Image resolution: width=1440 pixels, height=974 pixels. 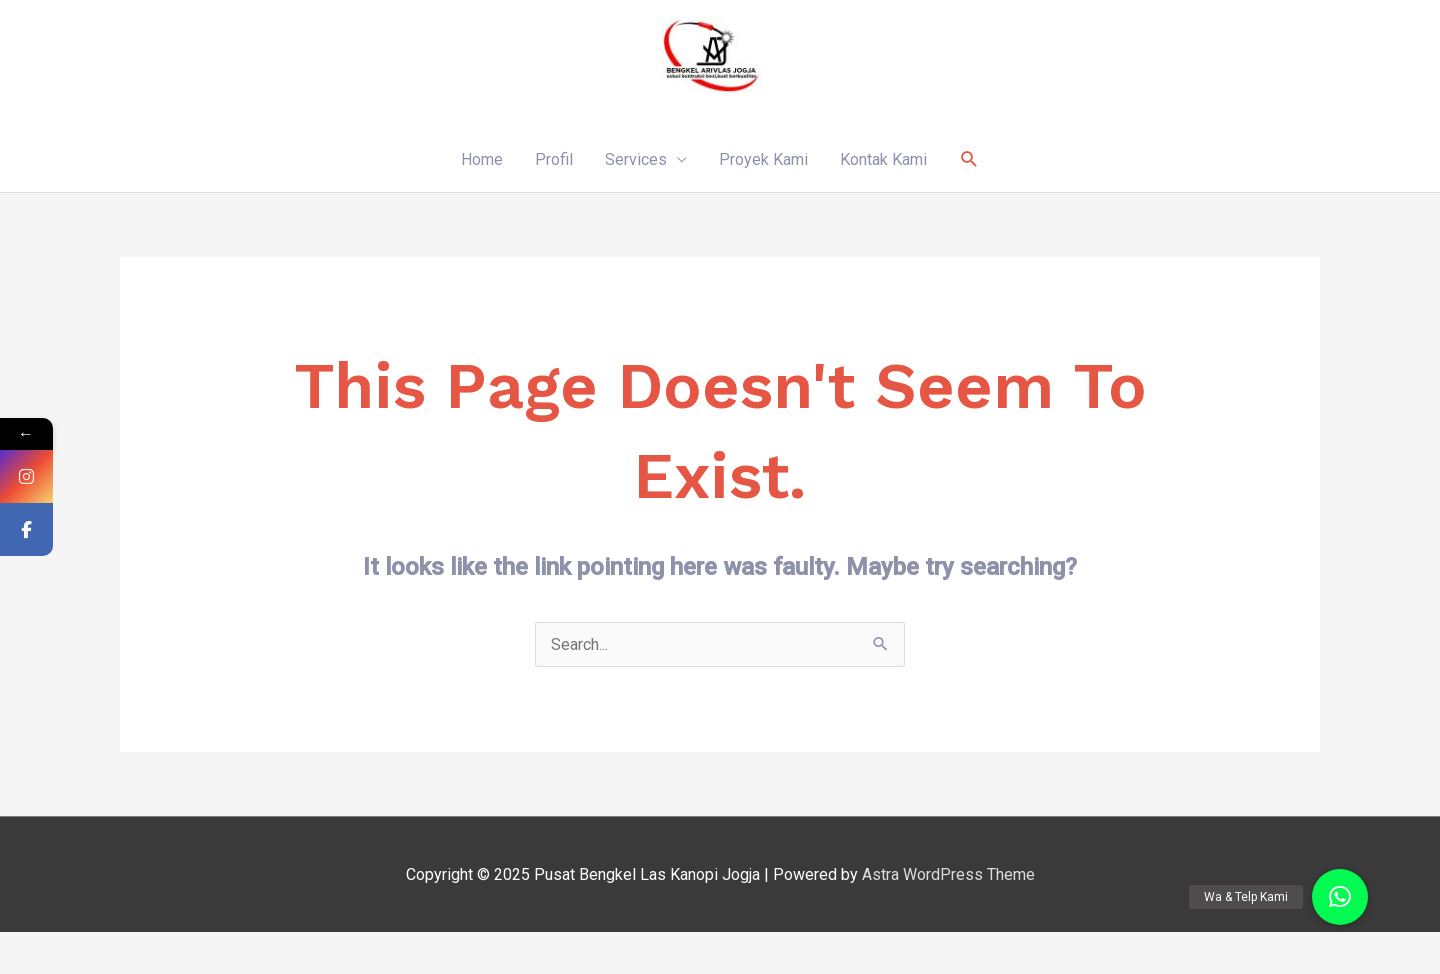 I want to click on Profil, so click(x=554, y=159).